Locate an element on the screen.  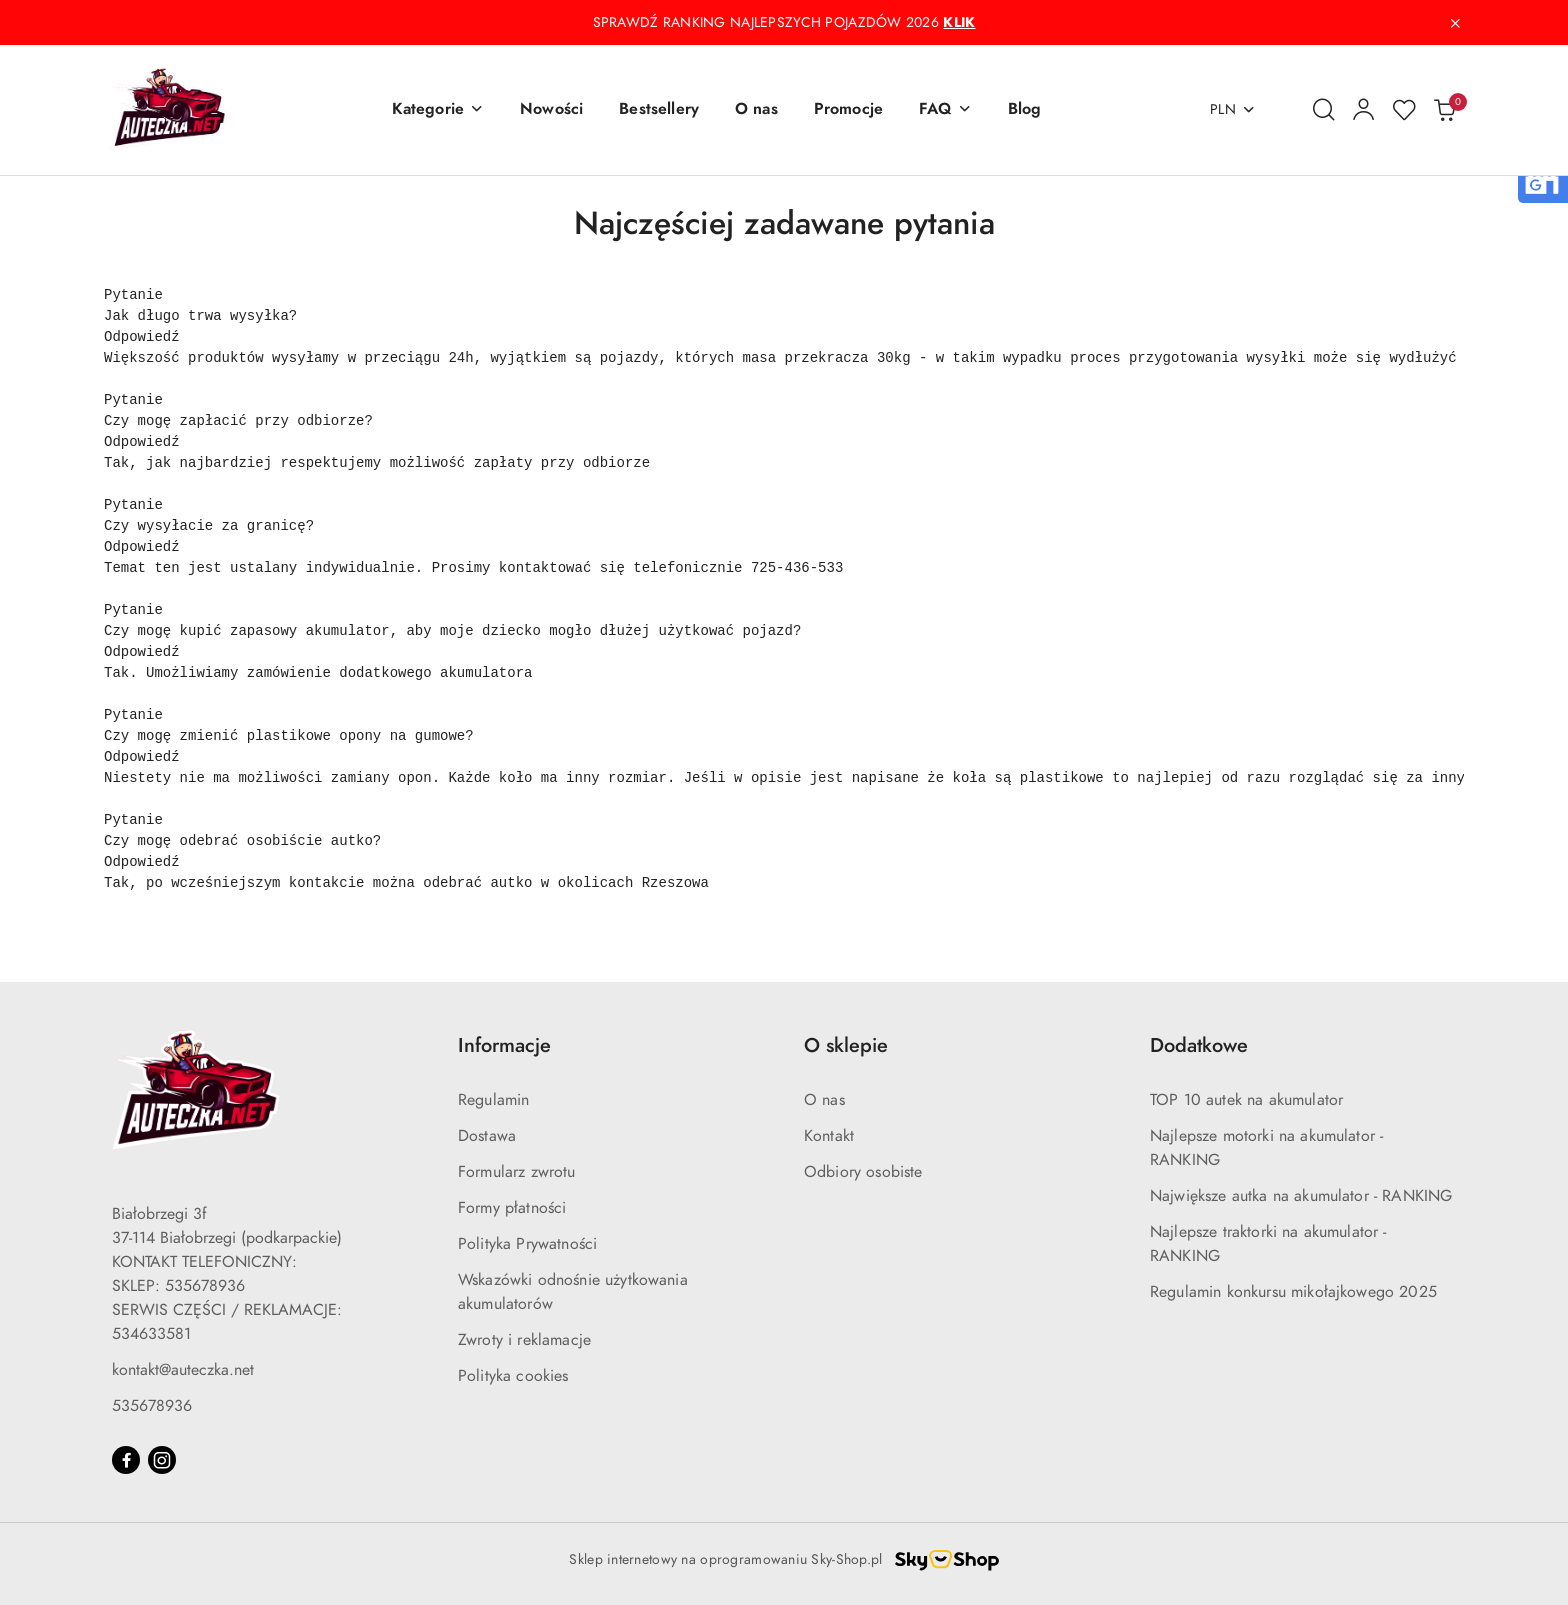
[Liczba produktów w koszyku: 0] is located at coordinates (1444, 110).